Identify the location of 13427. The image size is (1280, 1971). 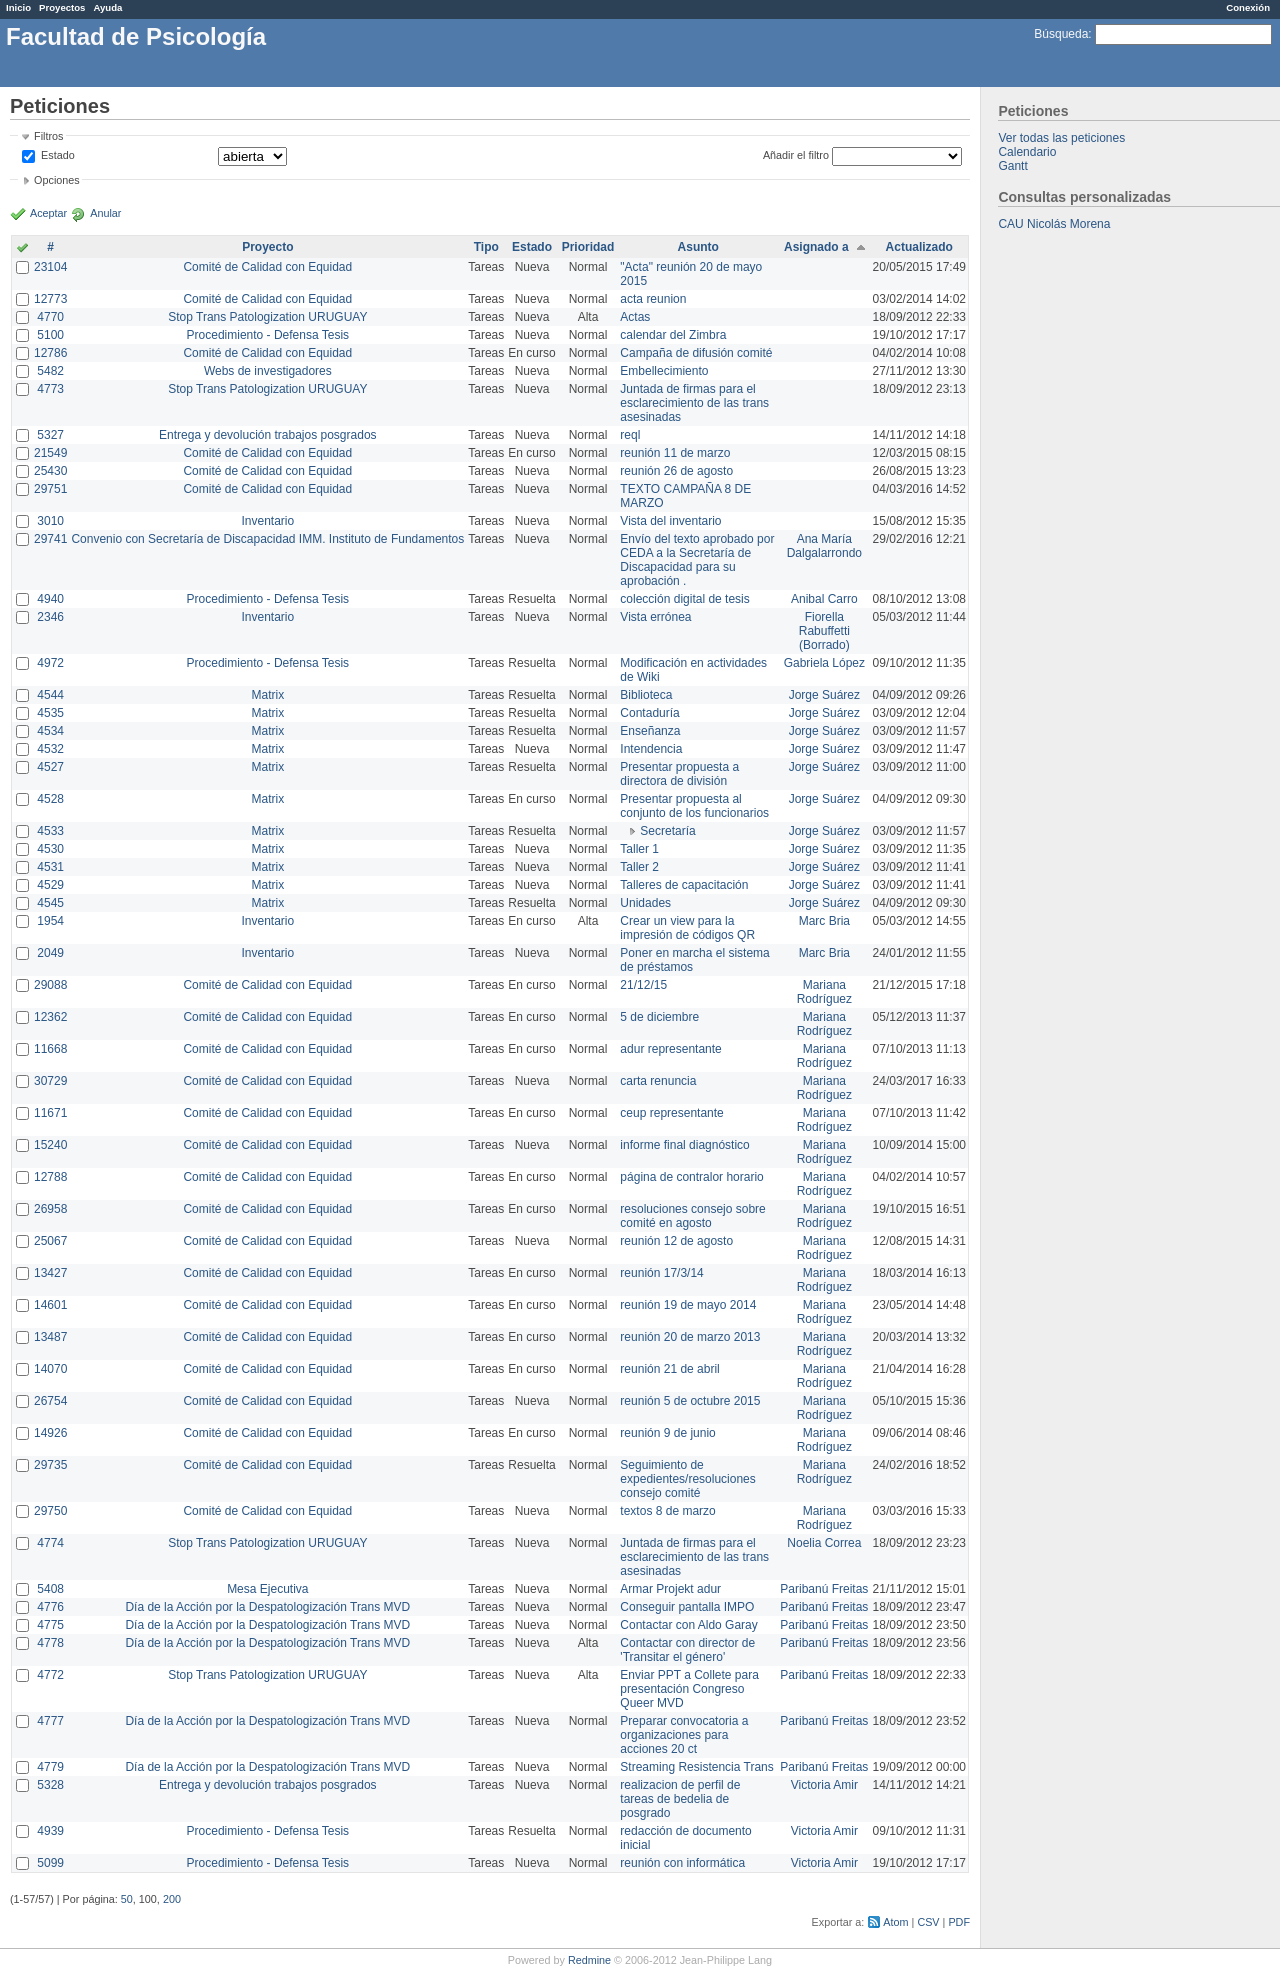
(50, 1273).